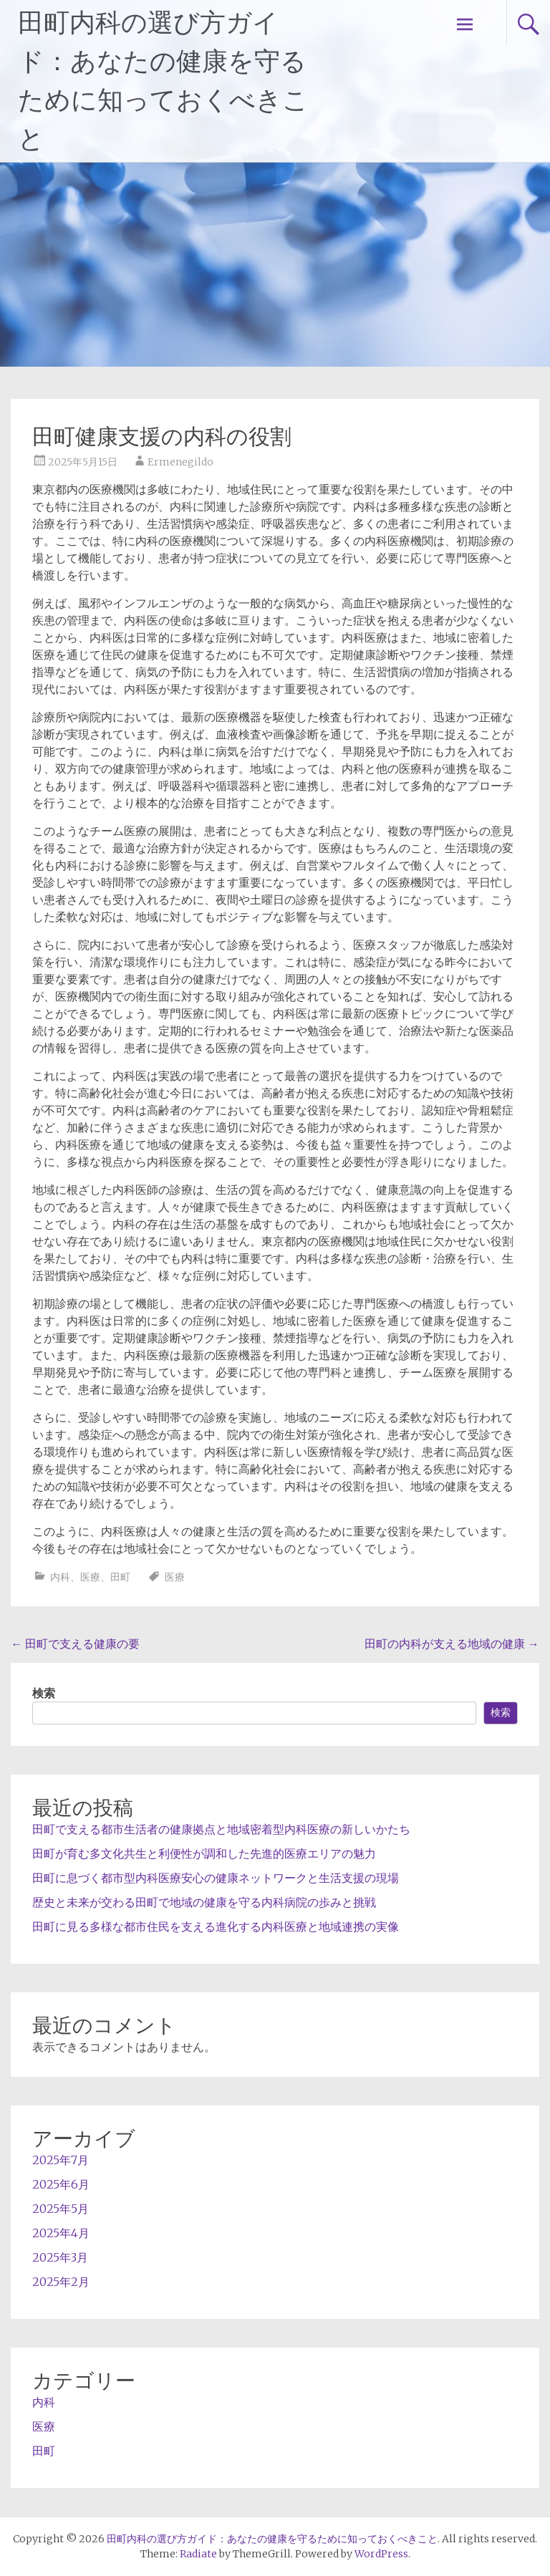 This screenshot has height=2576, width=550. Describe the element at coordinates (90, 1577) in the screenshot. I see `医療` at that location.